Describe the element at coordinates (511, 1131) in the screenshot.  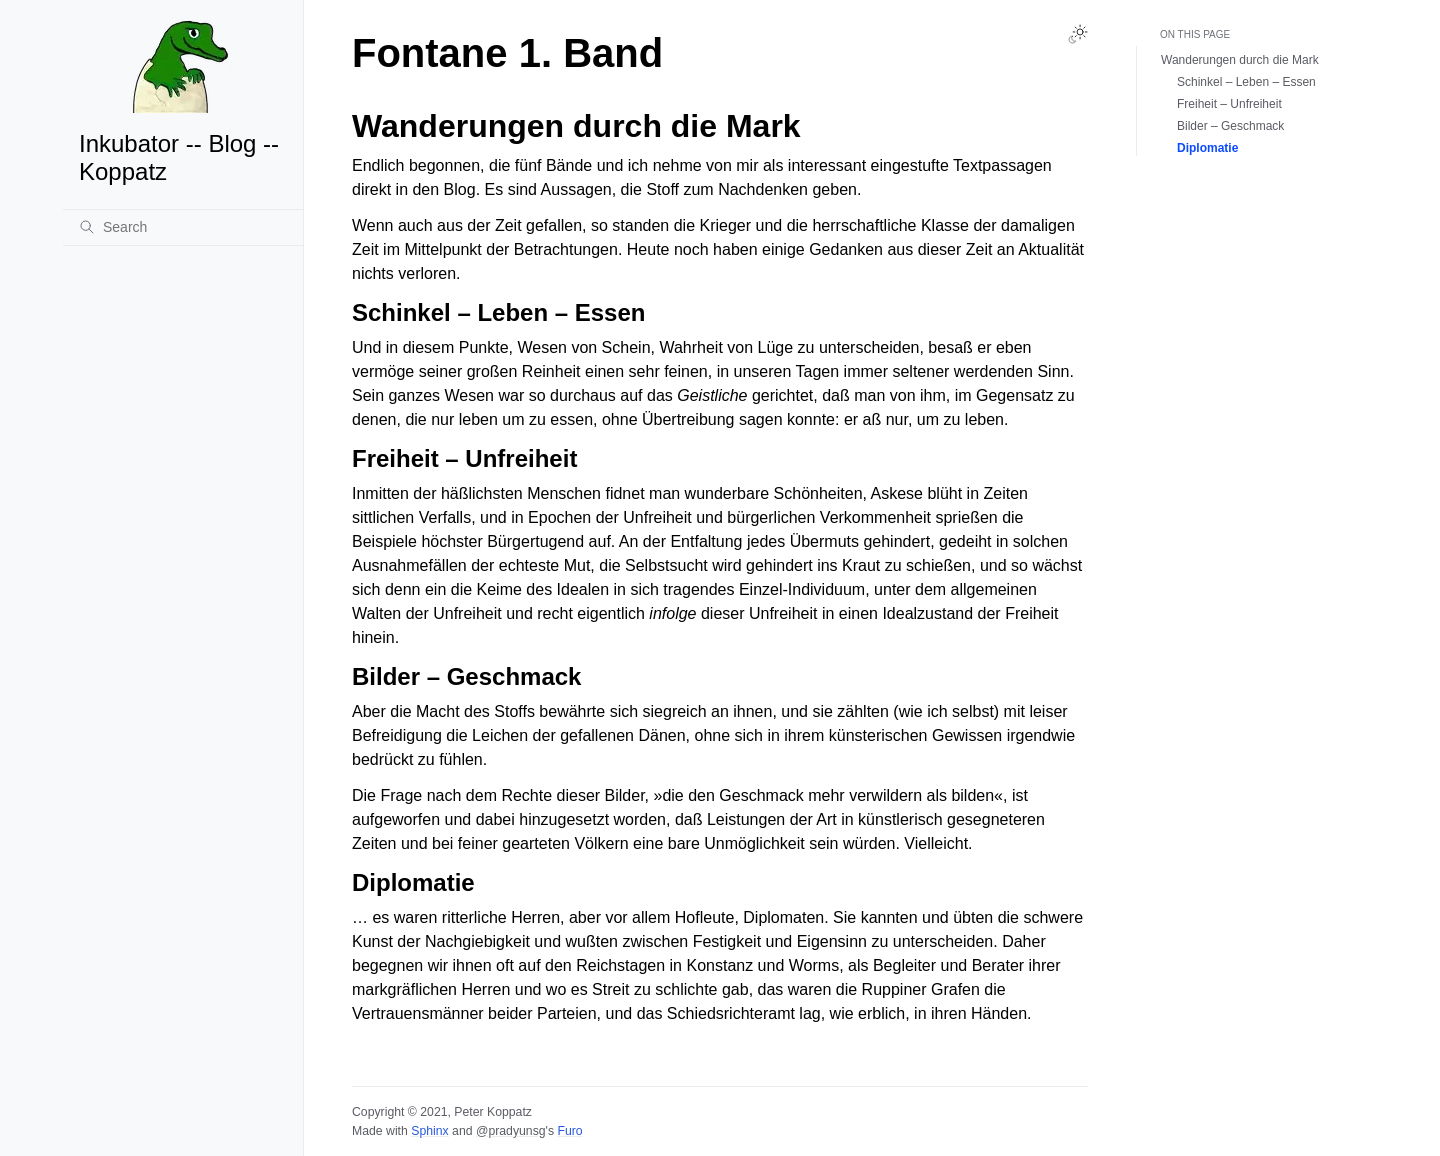
I see `@pradyunsg` at that location.